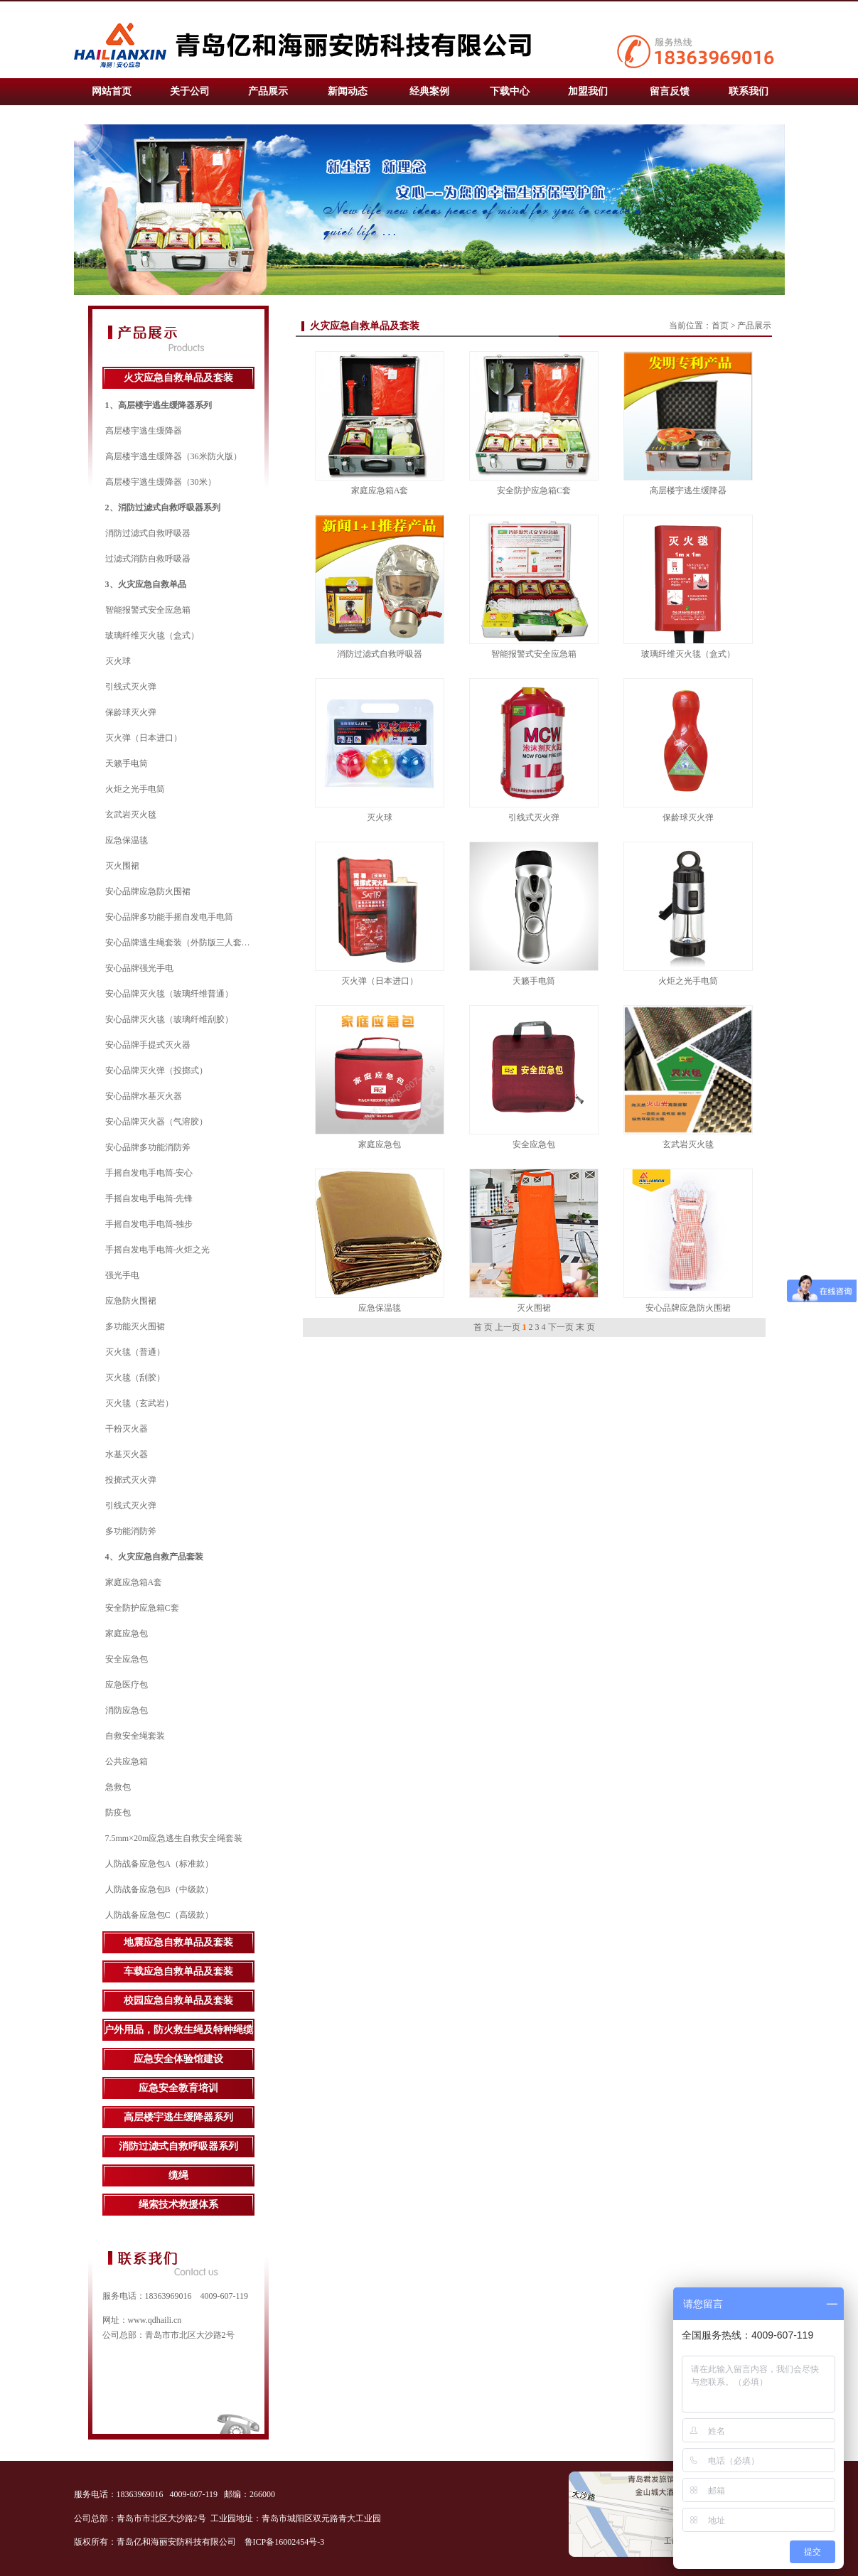 The image size is (858, 2576). I want to click on 1、高层楼宇逃生缓降器系列, so click(158, 405).